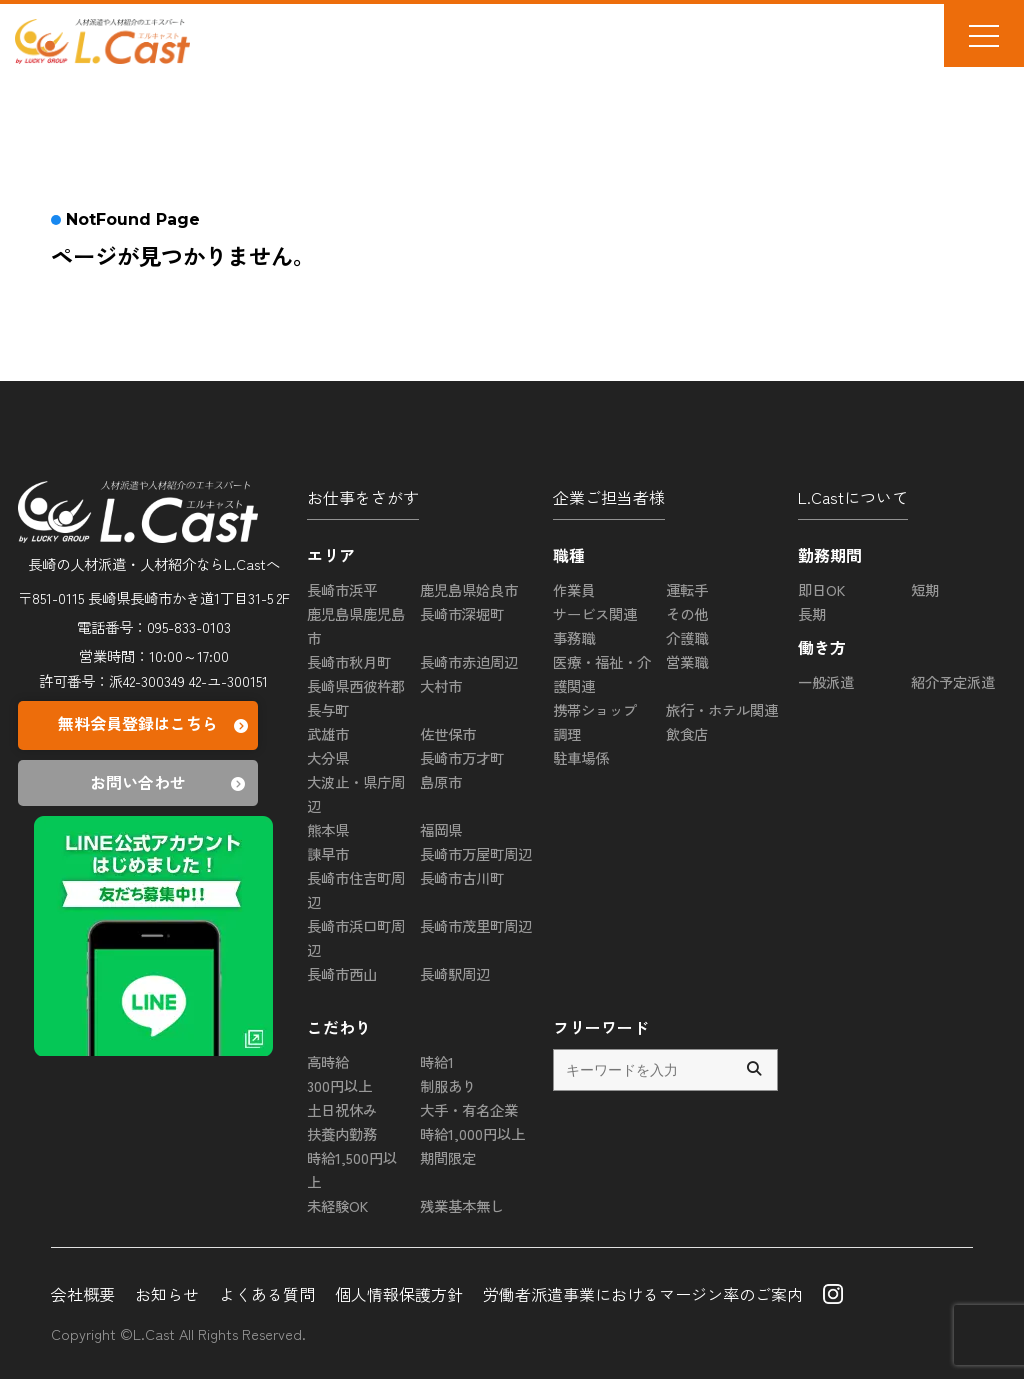 The width and height of the screenshot is (1024, 1379). Describe the element at coordinates (448, 733) in the screenshot. I see `佐世保市` at that location.